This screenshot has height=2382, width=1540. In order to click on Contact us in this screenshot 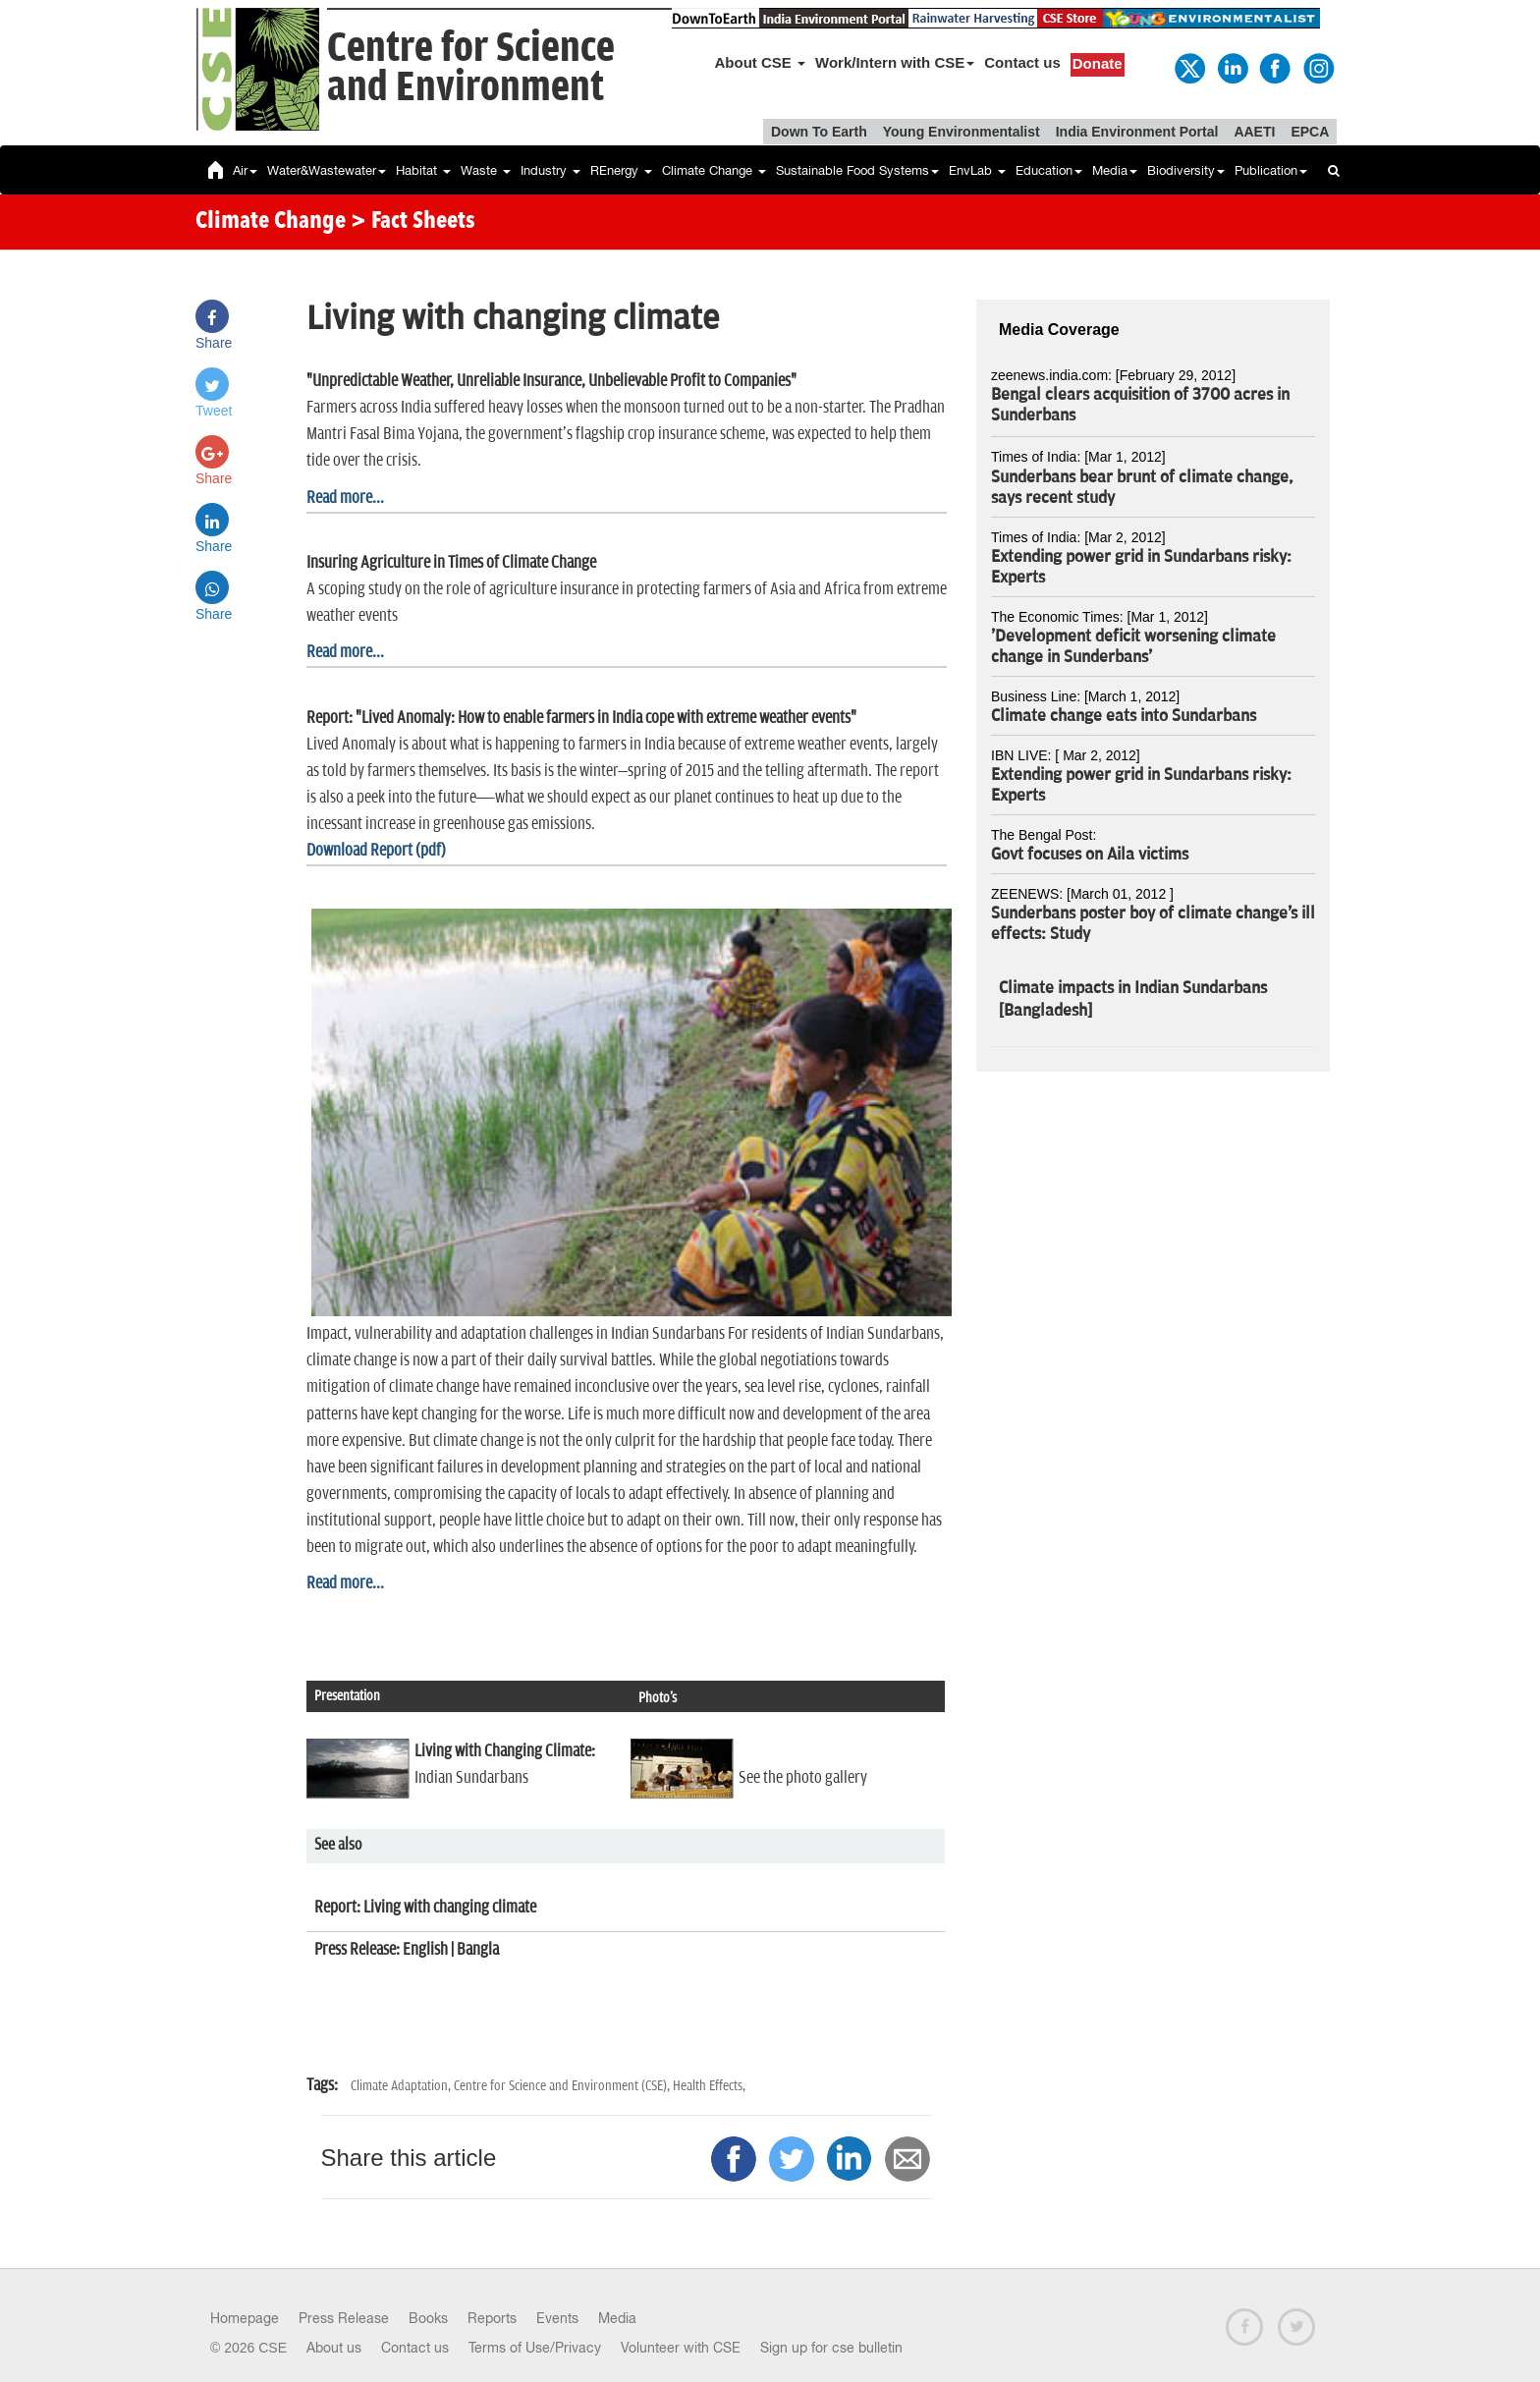, I will do `click(1022, 62)`.